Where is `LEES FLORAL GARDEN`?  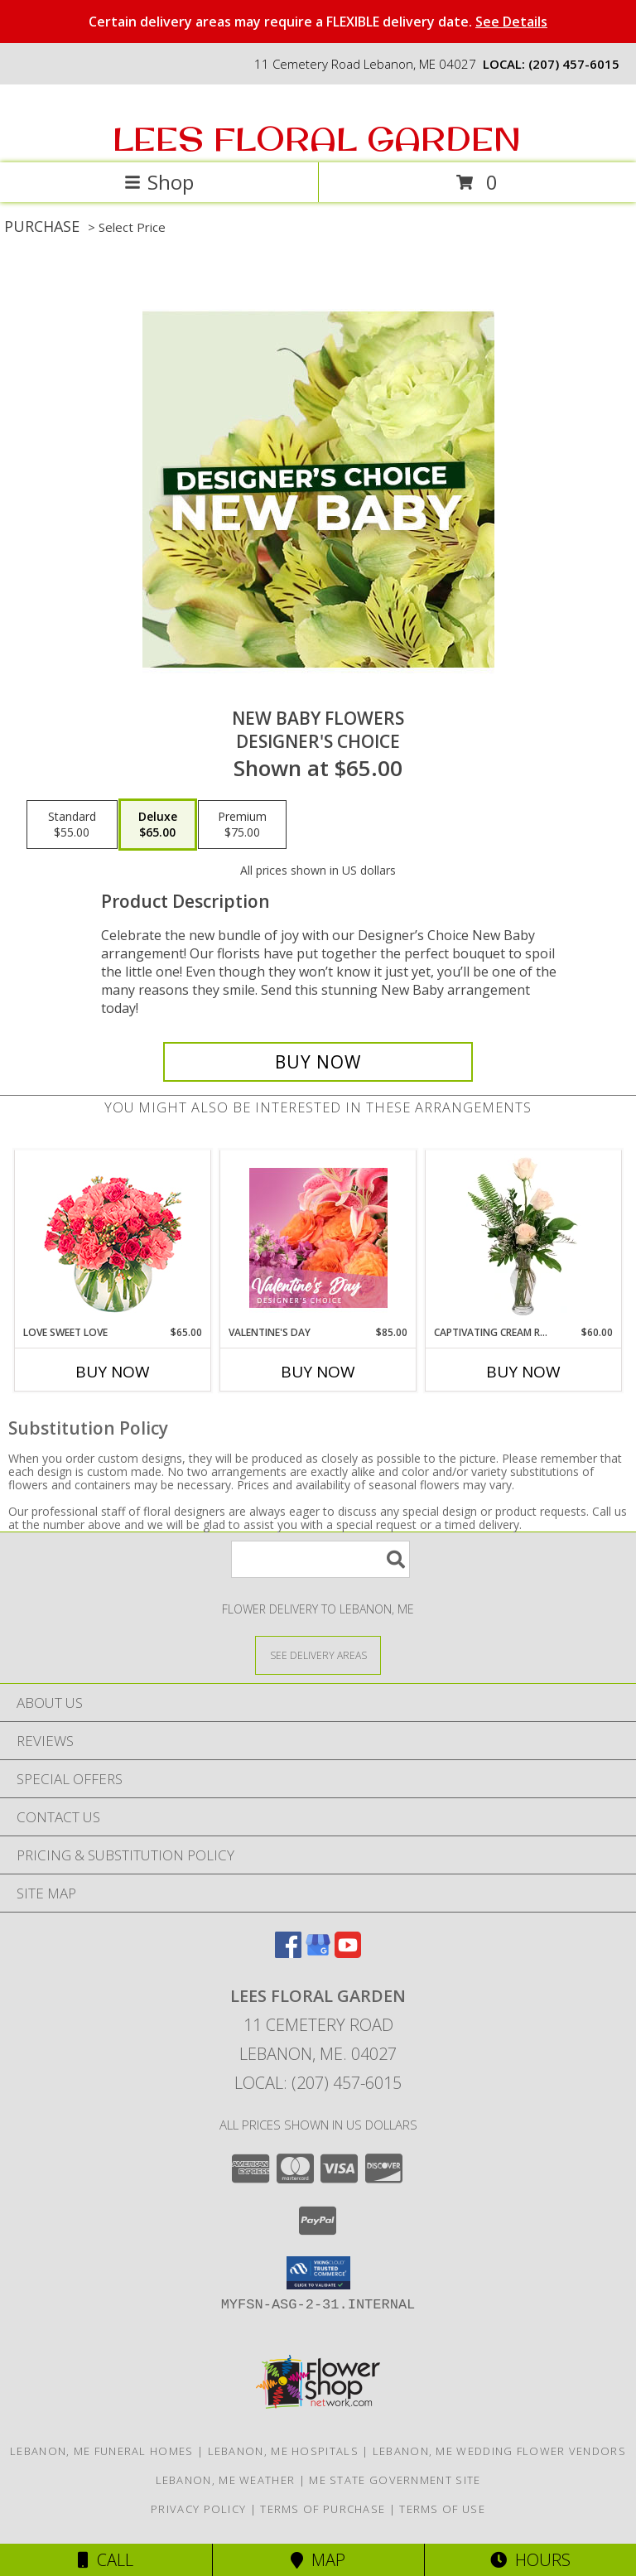
LEES FLORAL GARDEN is located at coordinates (317, 138).